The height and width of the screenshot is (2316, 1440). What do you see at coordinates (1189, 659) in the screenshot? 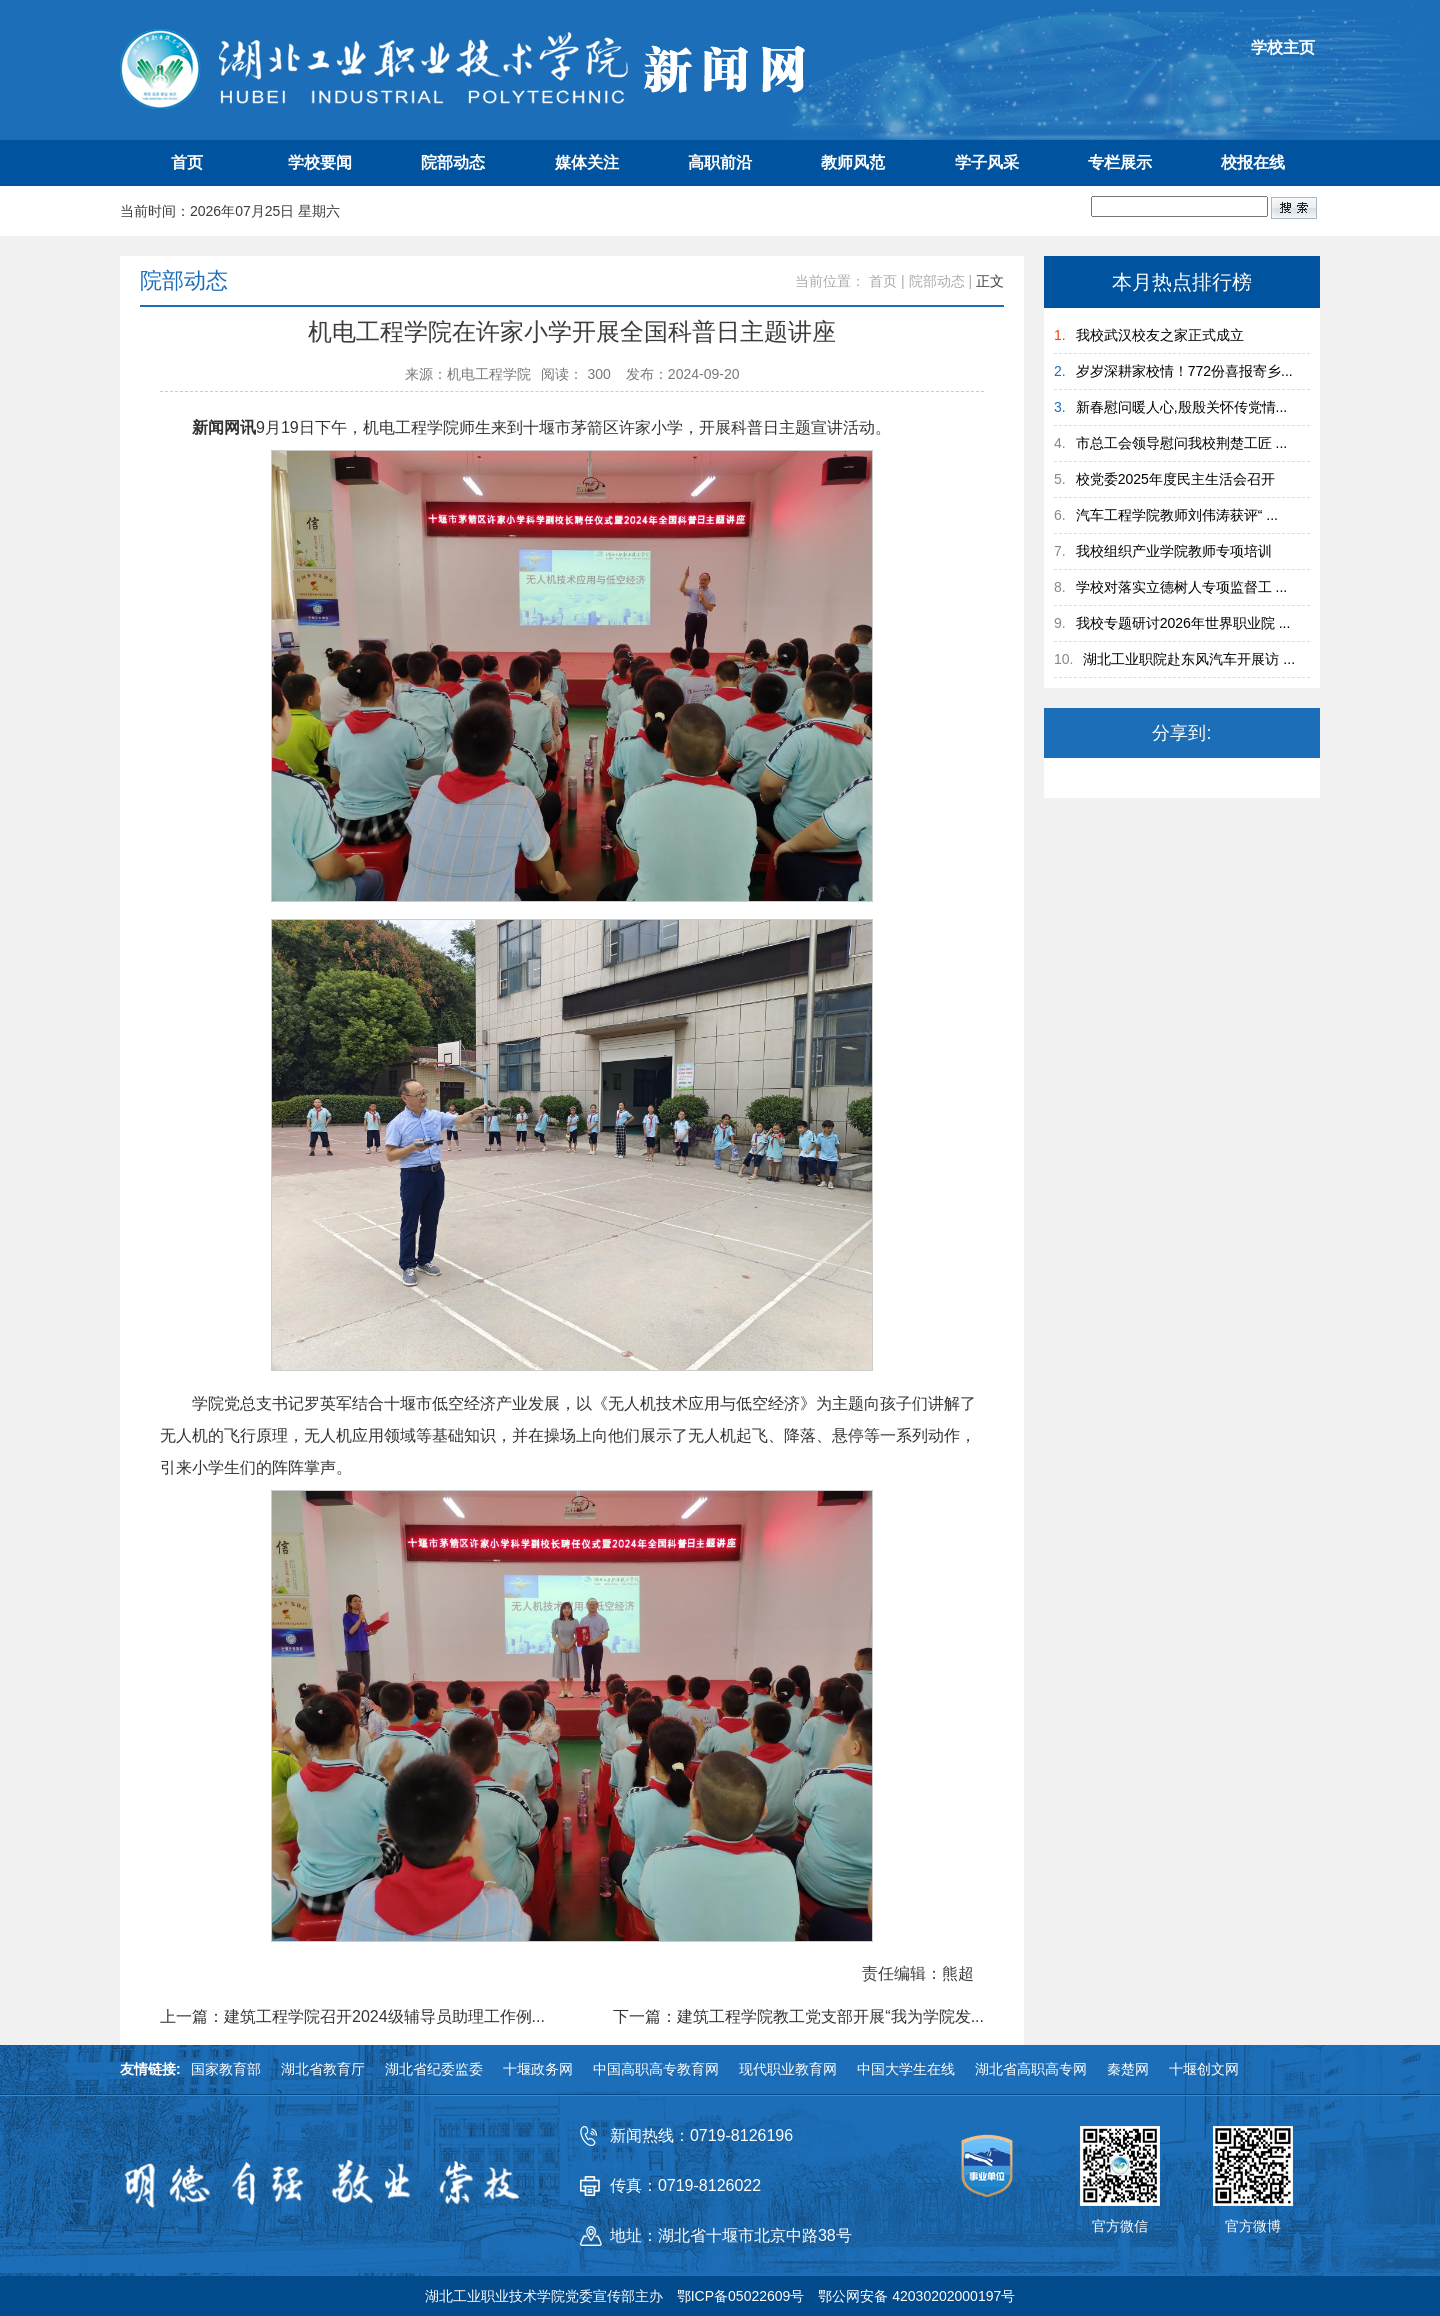
I see `湖北工业职院赴东风汽车开展访 ...` at bounding box center [1189, 659].